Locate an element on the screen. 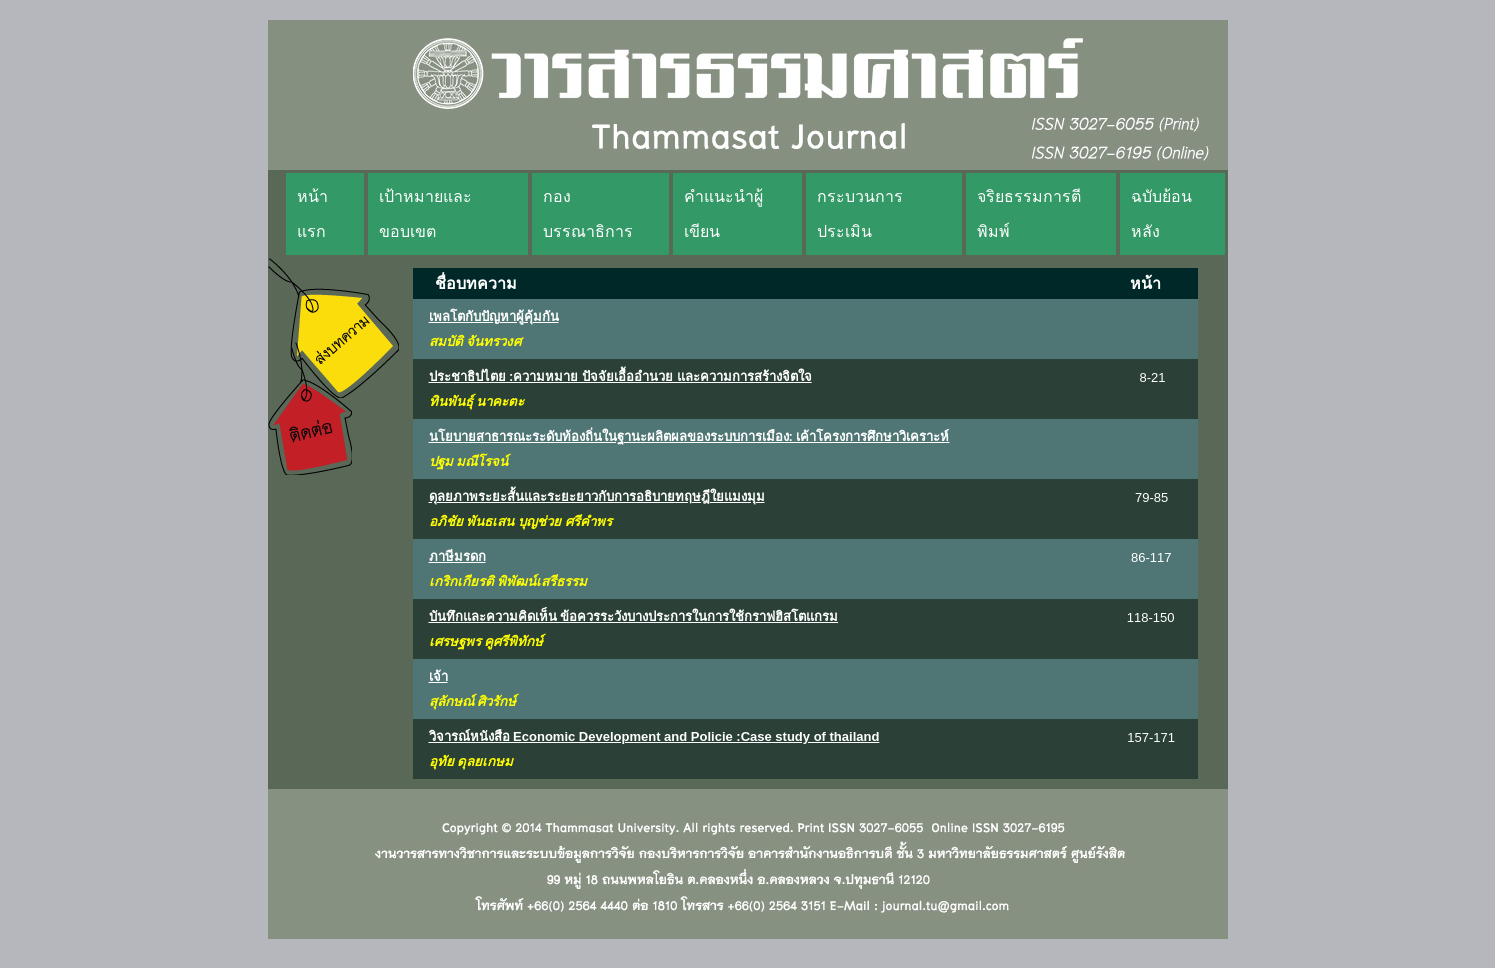 The image size is (1495, 968). 118-150 is located at coordinates (1151, 617).